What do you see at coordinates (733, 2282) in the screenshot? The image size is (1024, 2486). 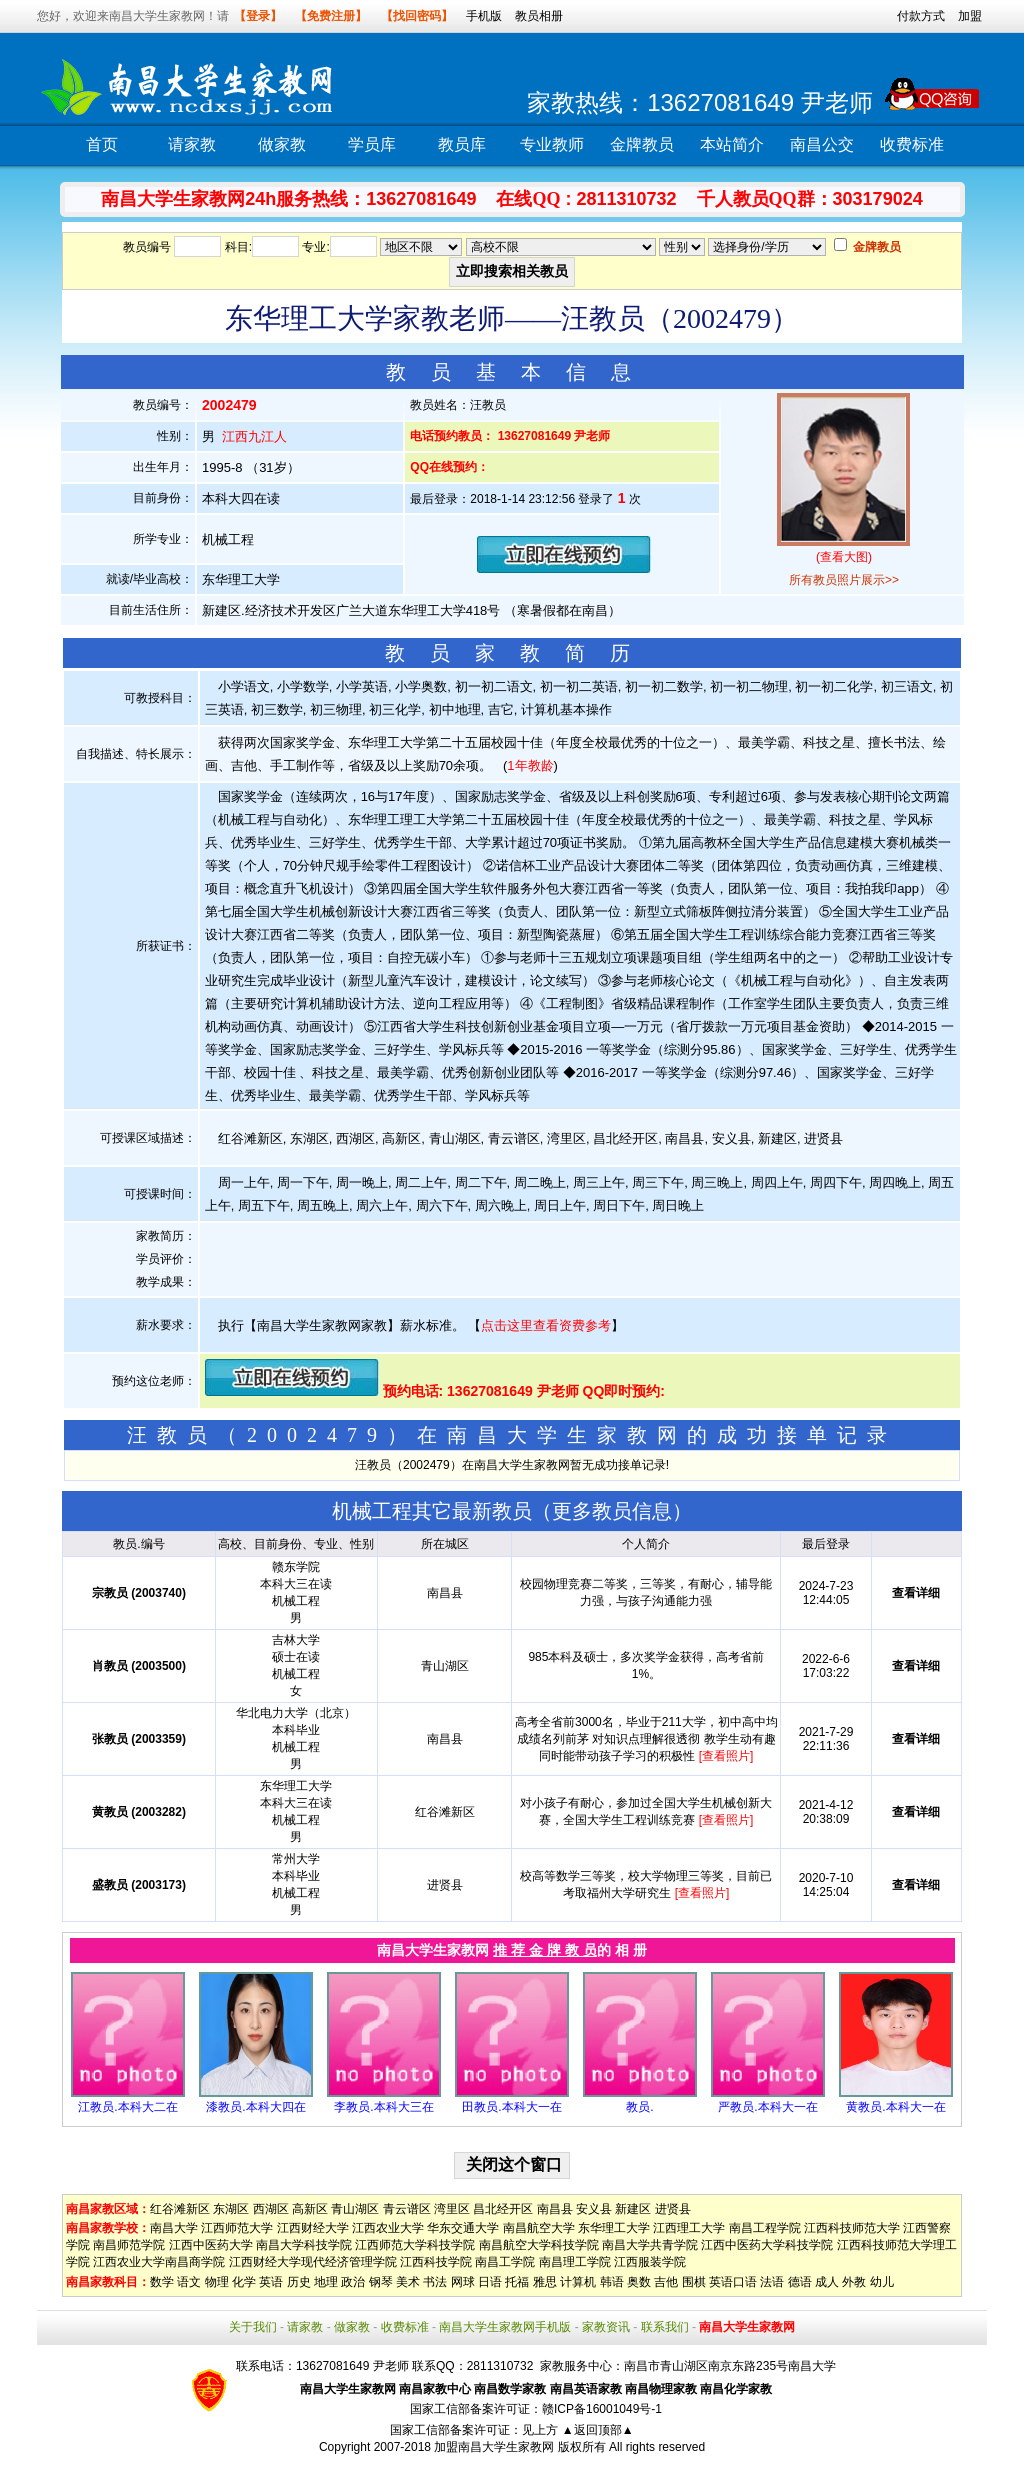 I see `英语口语` at bounding box center [733, 2282].